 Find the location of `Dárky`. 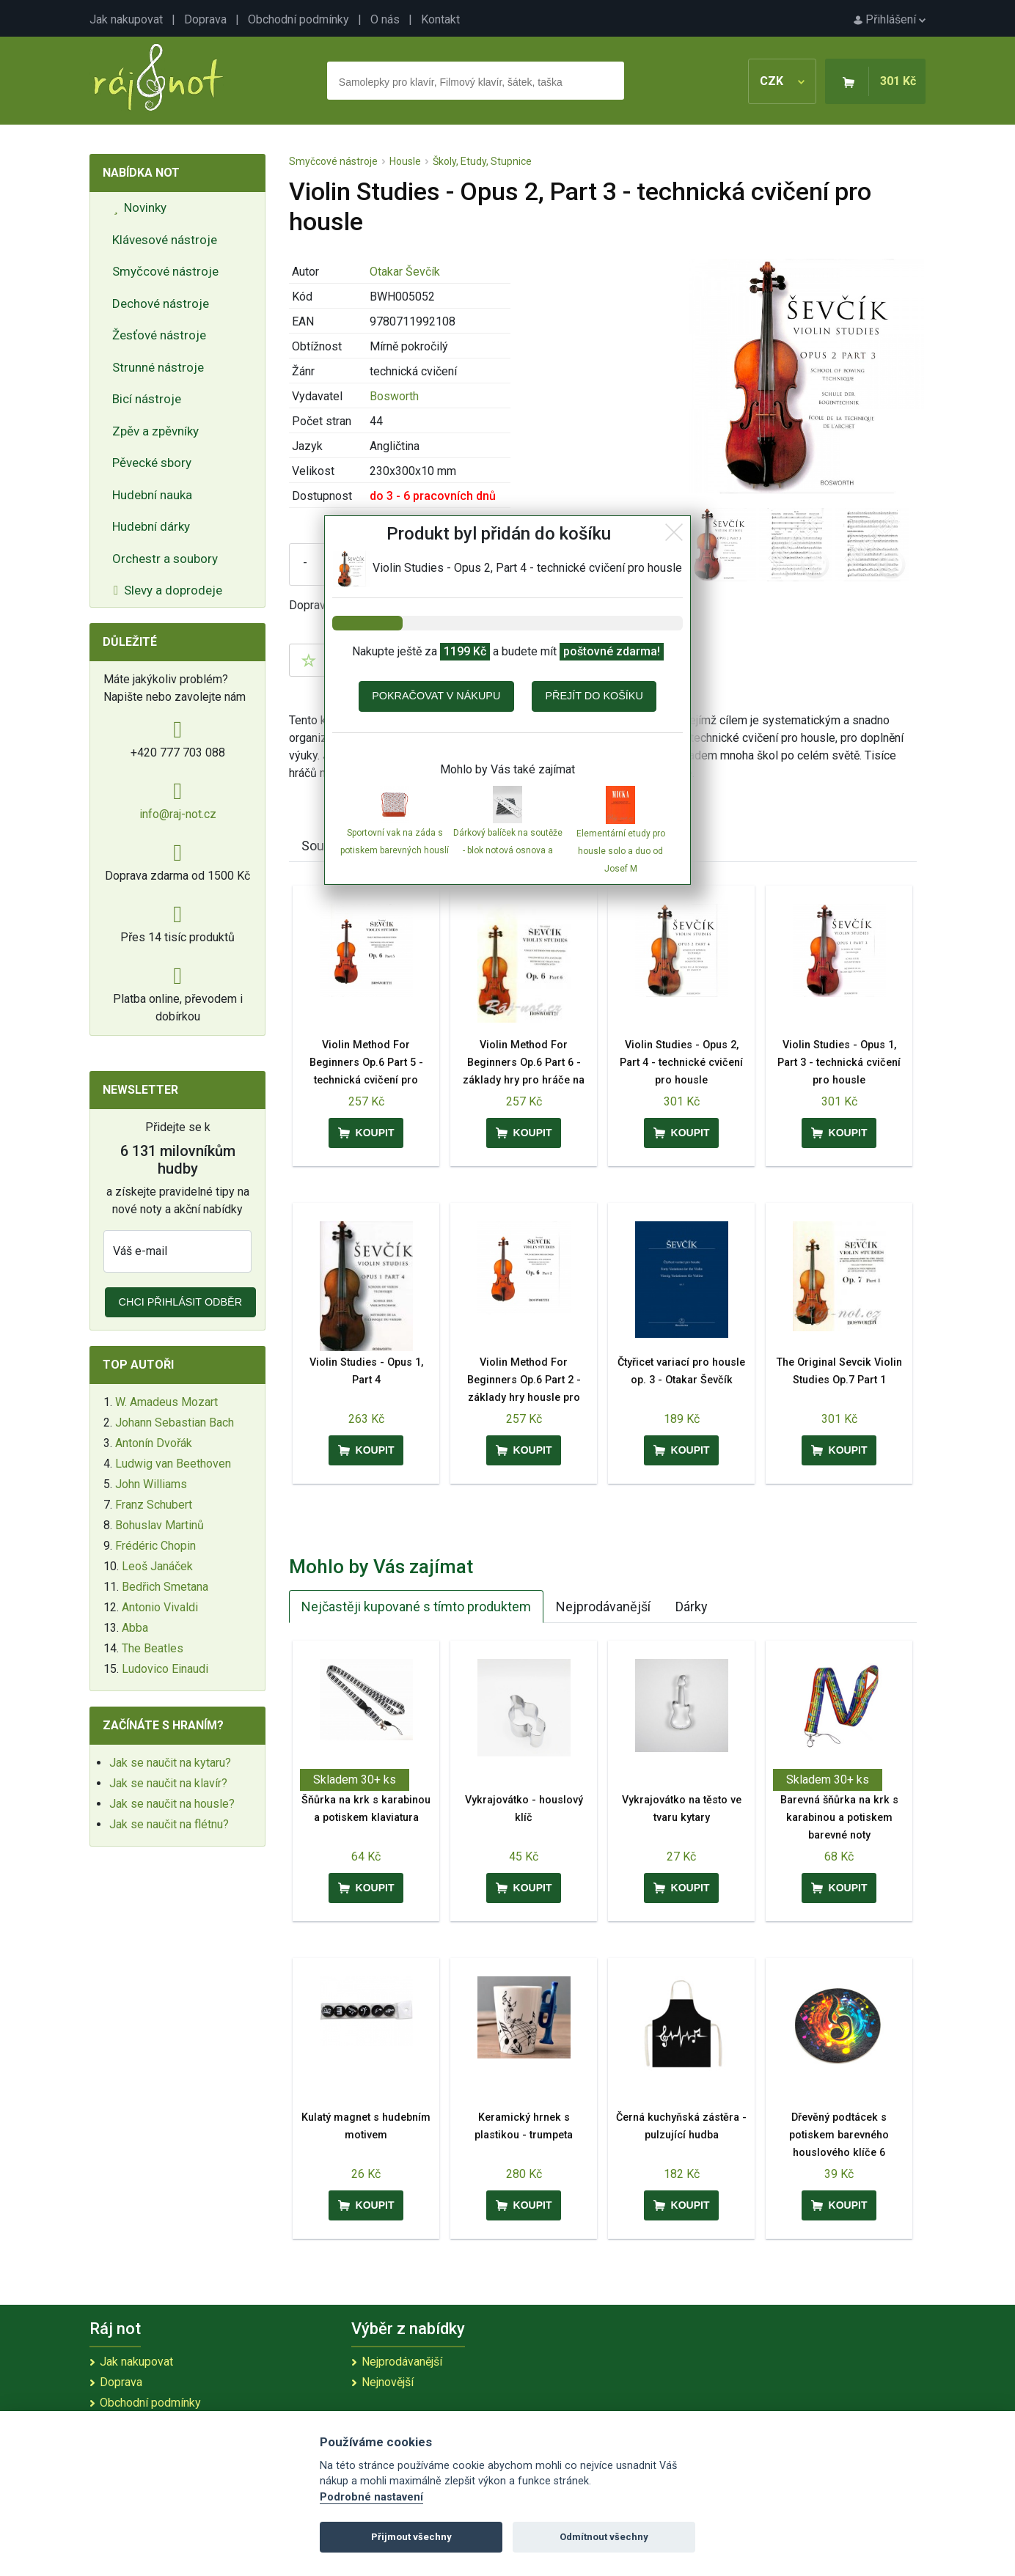

Dárky is located at coordinates (691, 1606).